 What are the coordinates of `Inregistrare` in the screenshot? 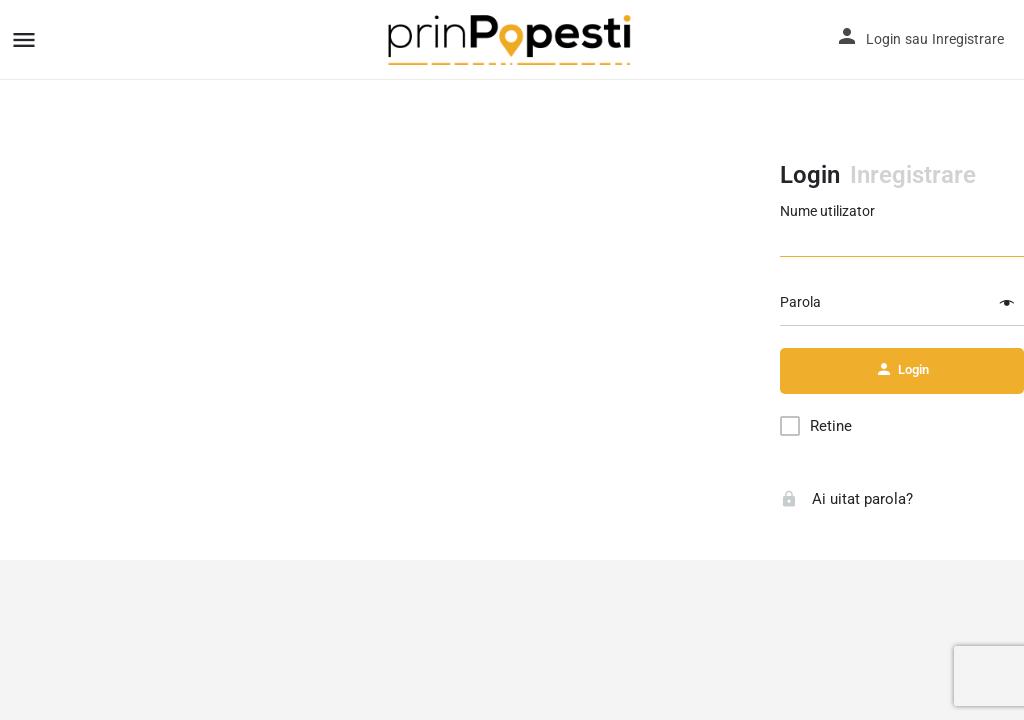 It's located at (968, 39).